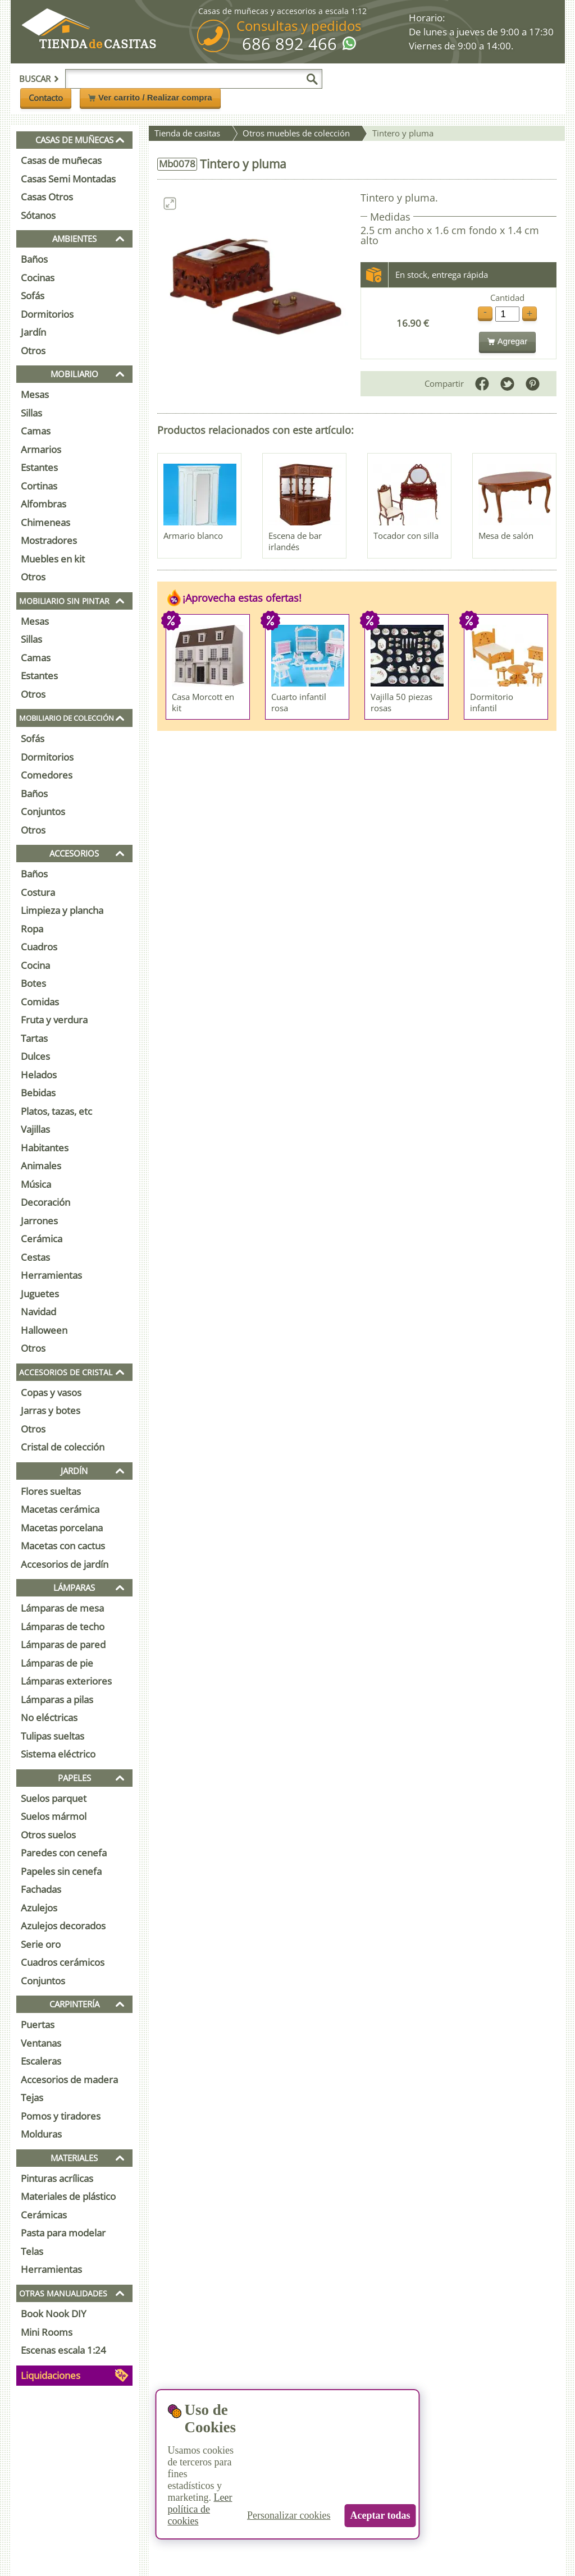 The image size is (575, 2576). What do you see at coordinates (39, 467) in the screenshot?
I see `Estantes` at bounding box center [39, 467].